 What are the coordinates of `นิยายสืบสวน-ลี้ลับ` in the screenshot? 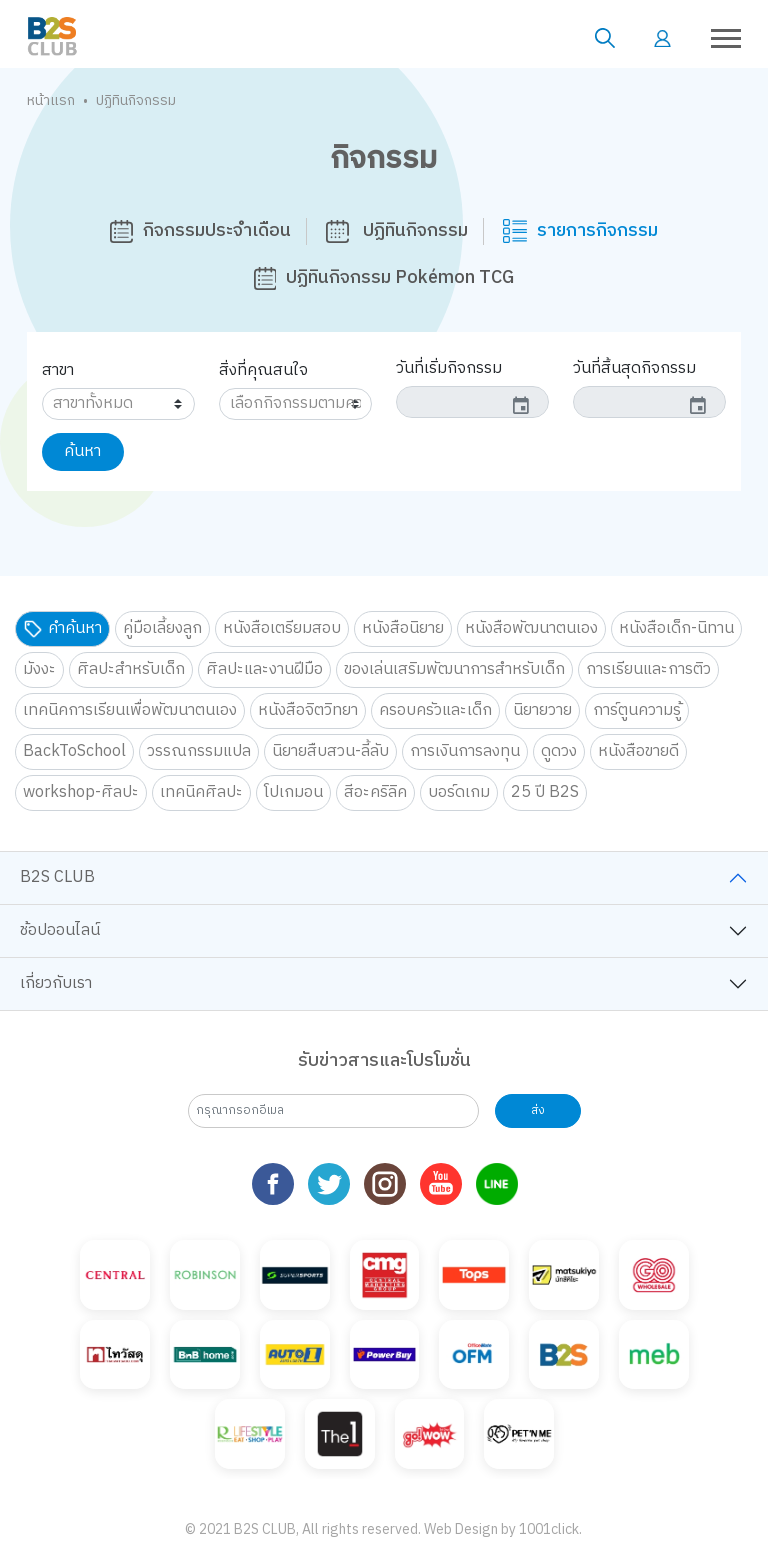 It's located at (330, 751).